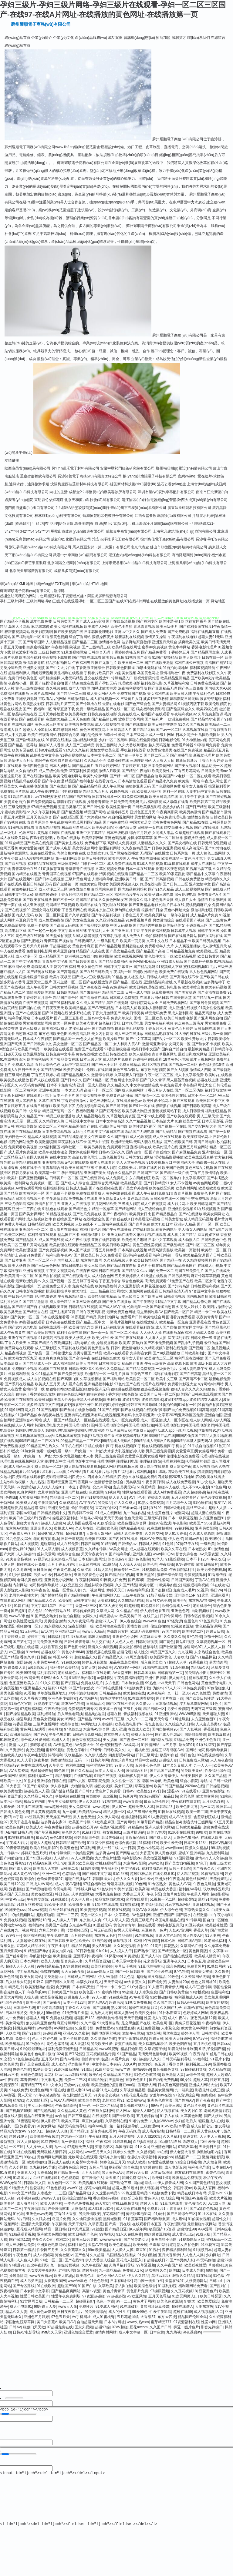 Image resolution: width=233 pixels, height=2576 pixels. What do you see at coordinates (207, 1796) in the screenshot?
I see `欧美性交另尖` at bounding box center [207, 1796].